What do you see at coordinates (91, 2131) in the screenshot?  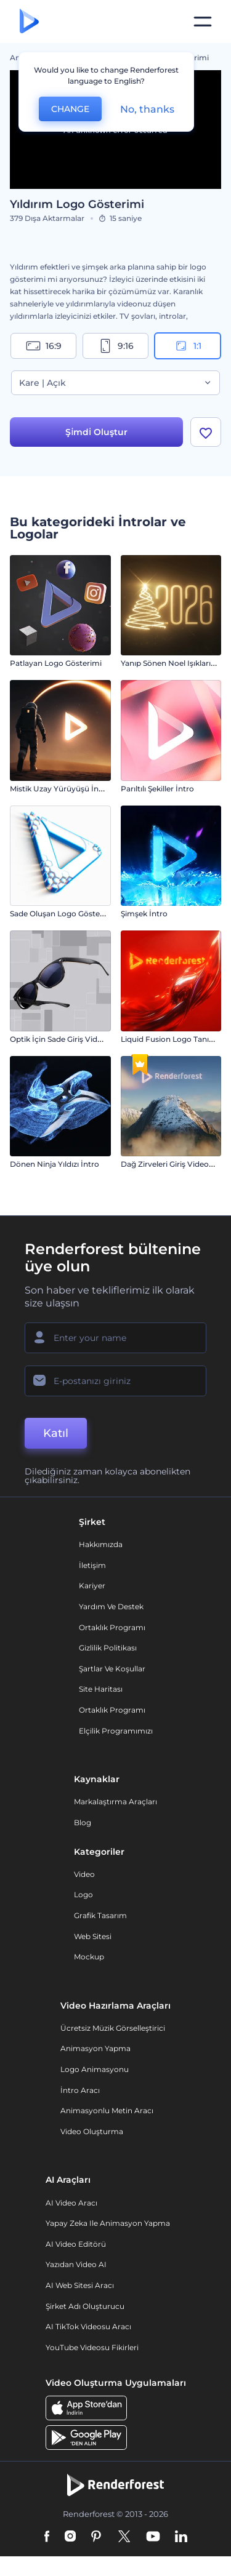 I see `Video Oluşturma` at bounding box center [91, 2131].